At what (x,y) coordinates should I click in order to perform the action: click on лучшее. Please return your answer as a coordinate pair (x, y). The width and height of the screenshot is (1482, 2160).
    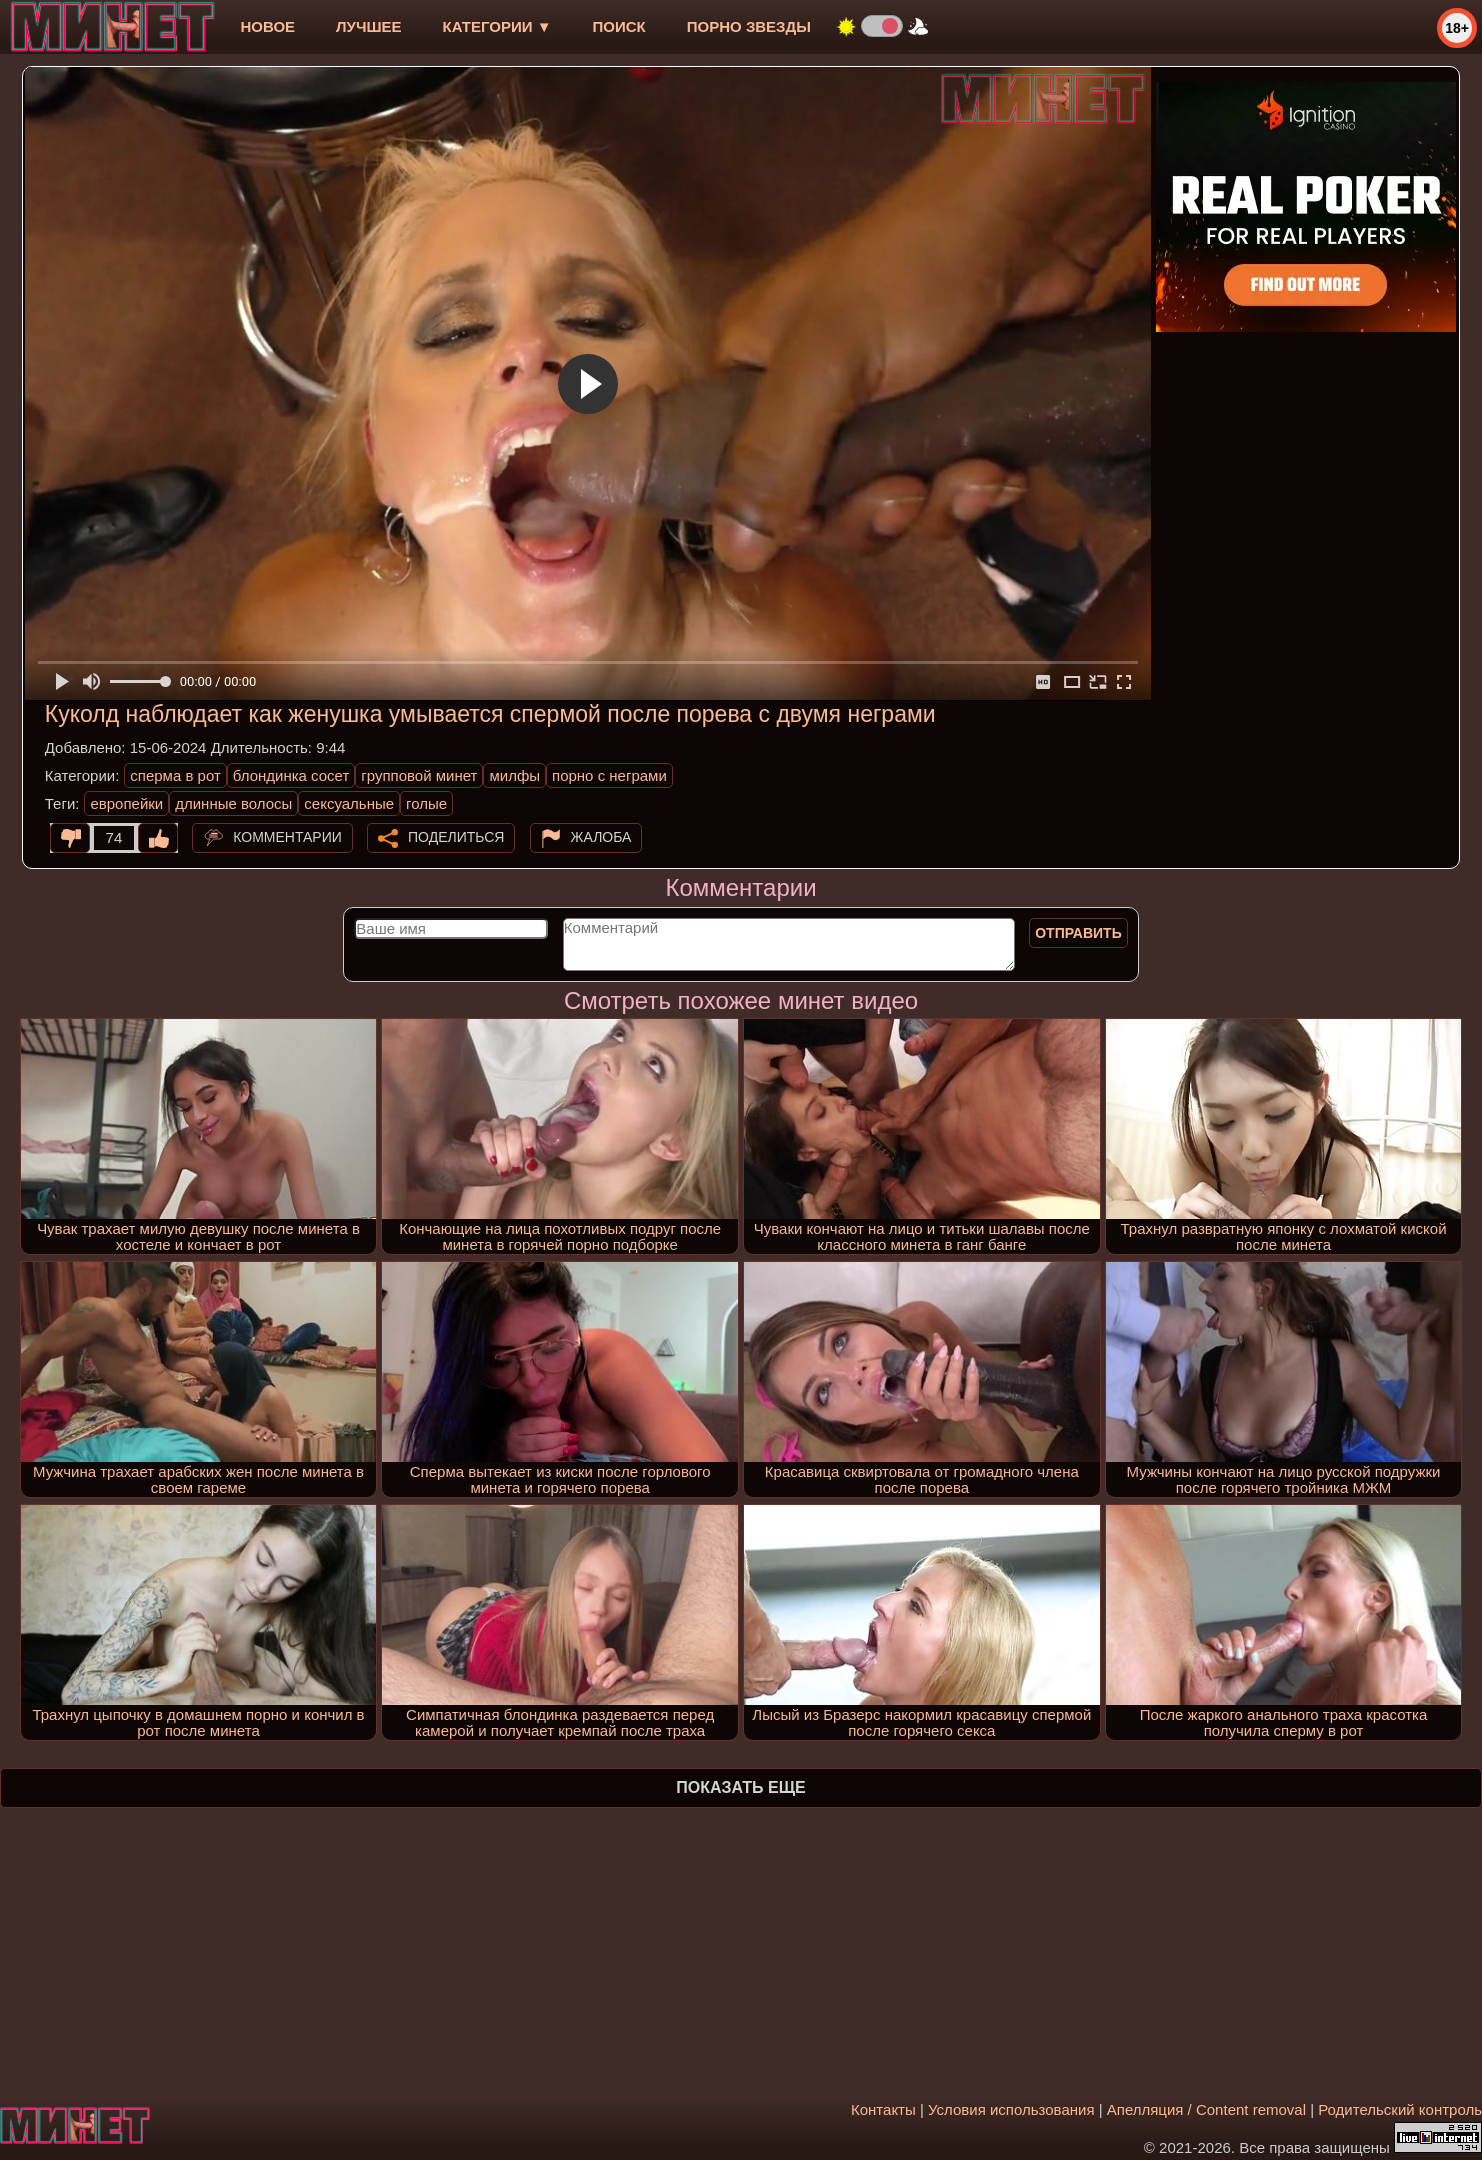
    Looking at the image, I should click on (368, 26).